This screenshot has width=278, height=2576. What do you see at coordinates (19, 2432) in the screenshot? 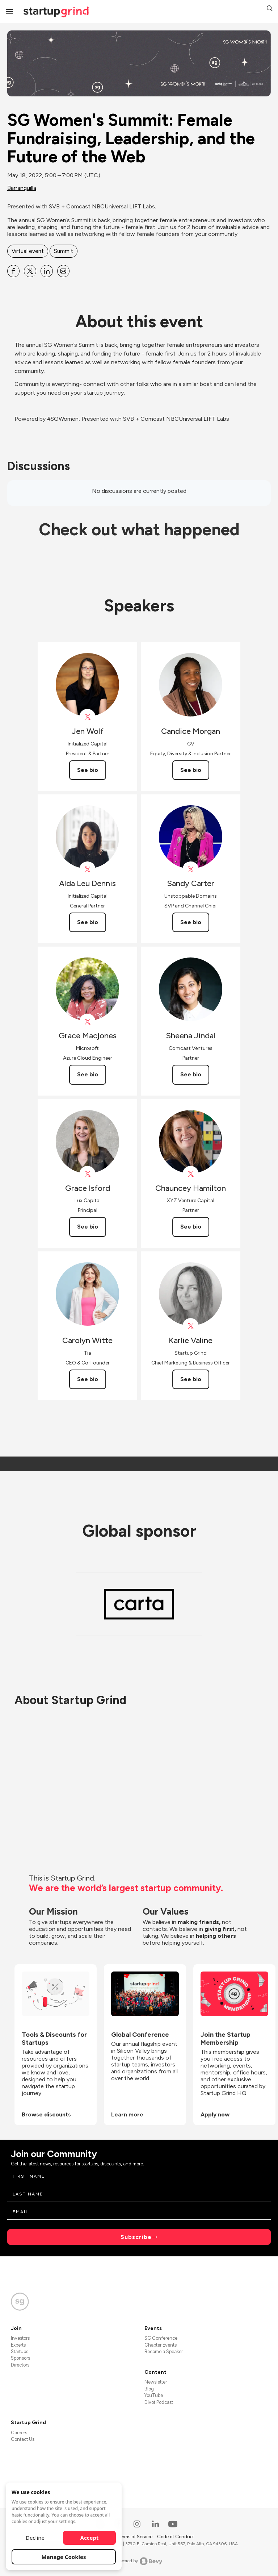
I see `Careers` at bounding box center [19, 2432].